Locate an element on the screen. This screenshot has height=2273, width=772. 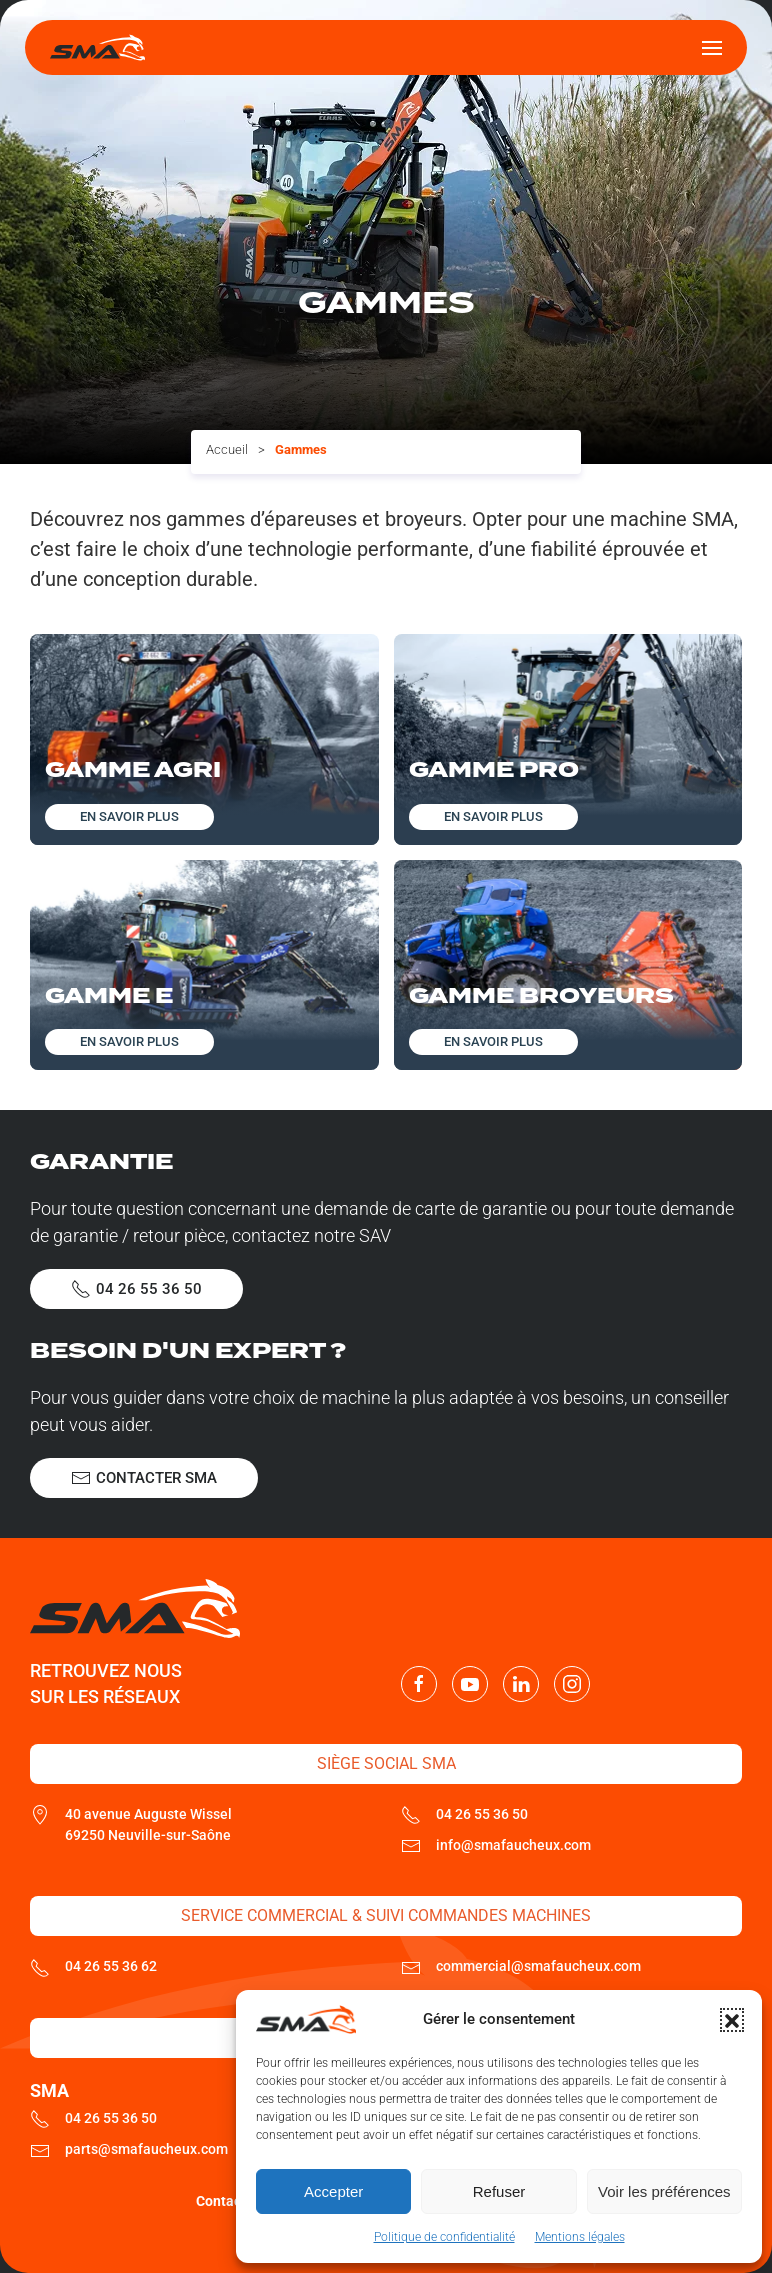
[Découvrir cette gamme] is located at coordinates (204, 739).